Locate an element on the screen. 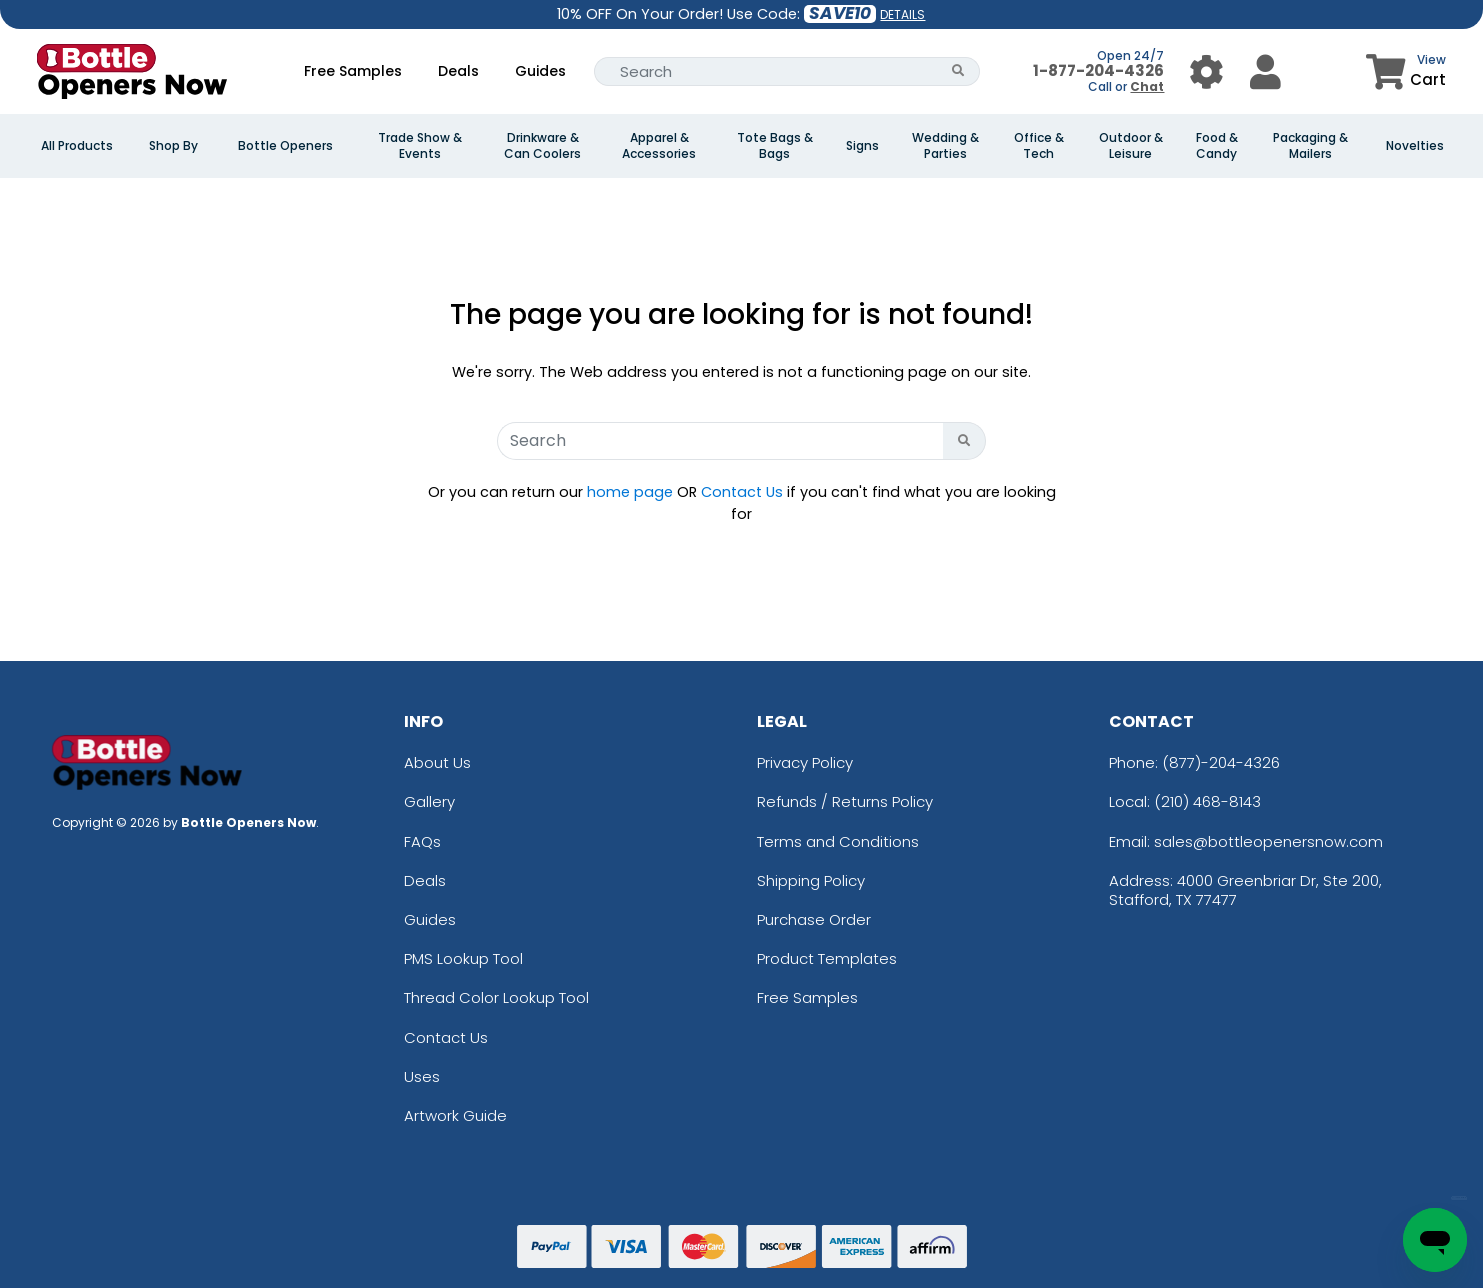  Outdoor & Leisure is located at coordinates (1131, 146).